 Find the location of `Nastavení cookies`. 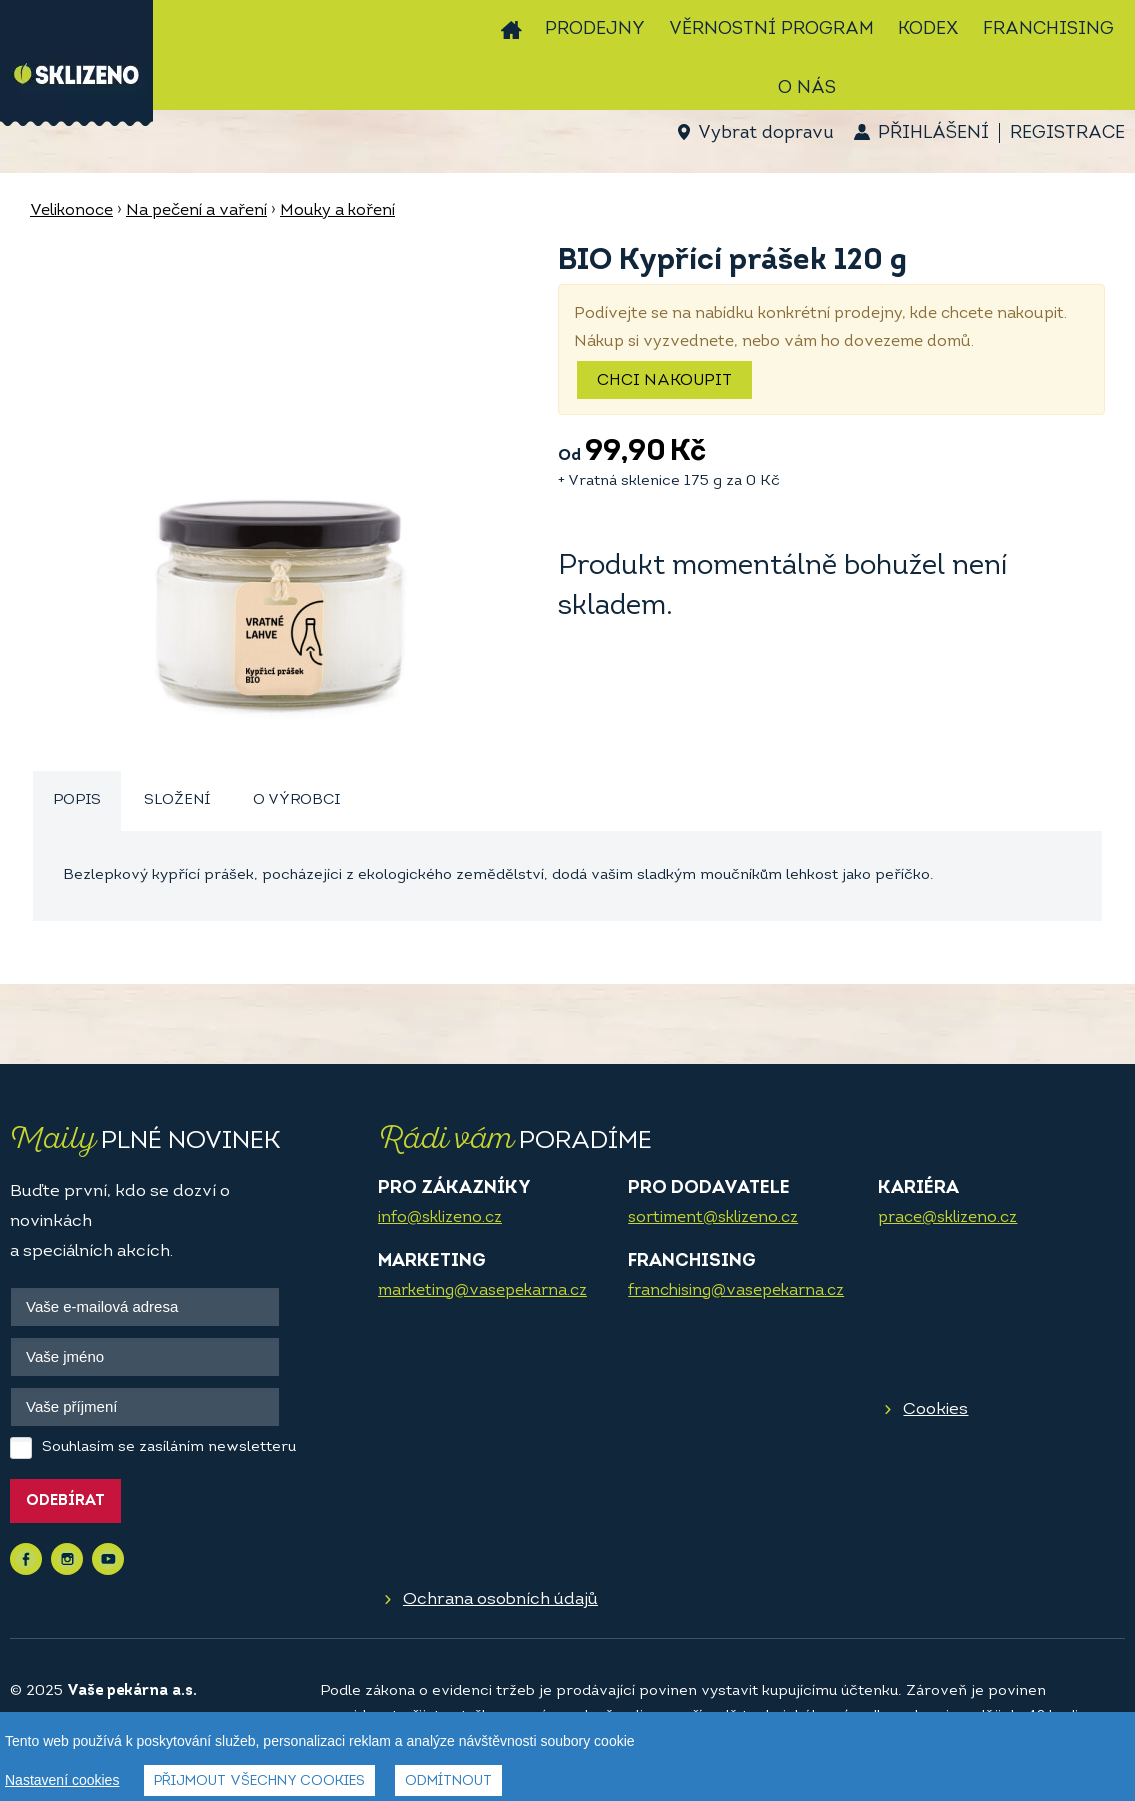

Nastavení cookies is located at coordinates (62, 1785).